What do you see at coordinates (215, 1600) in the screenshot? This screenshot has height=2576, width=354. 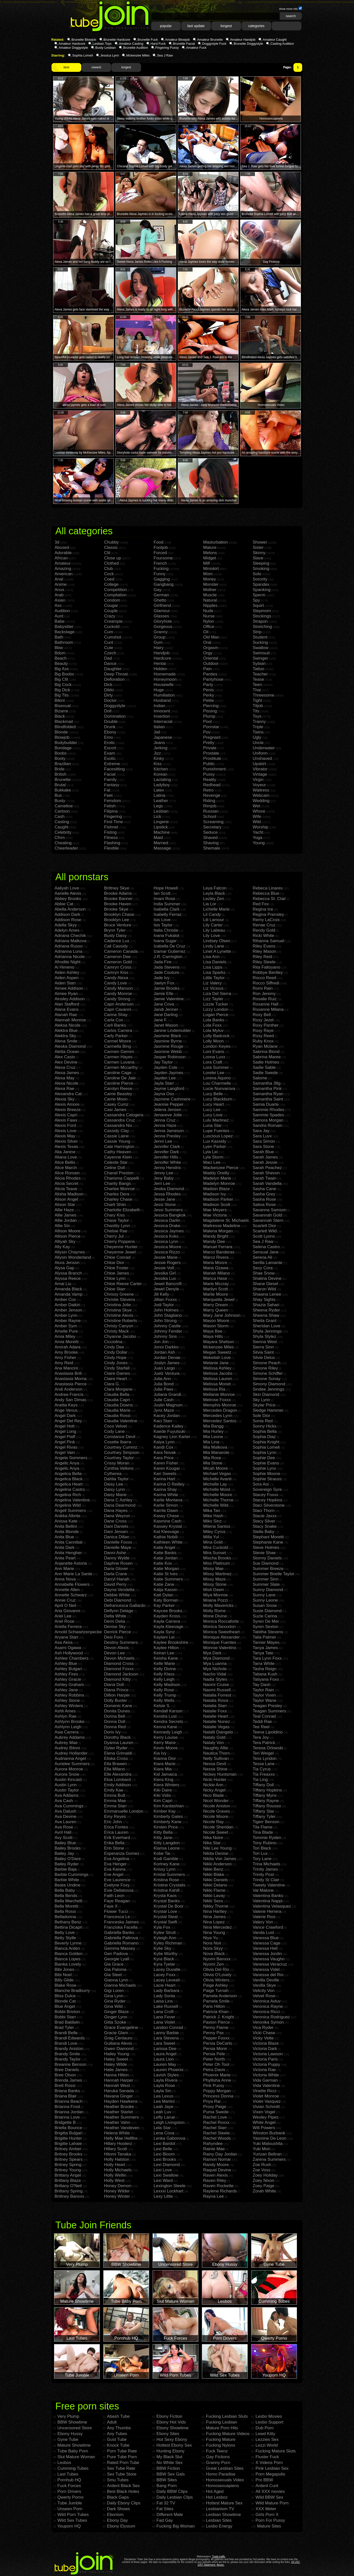 I see `Moana Pozzi` at bounding box center [215, 1600].